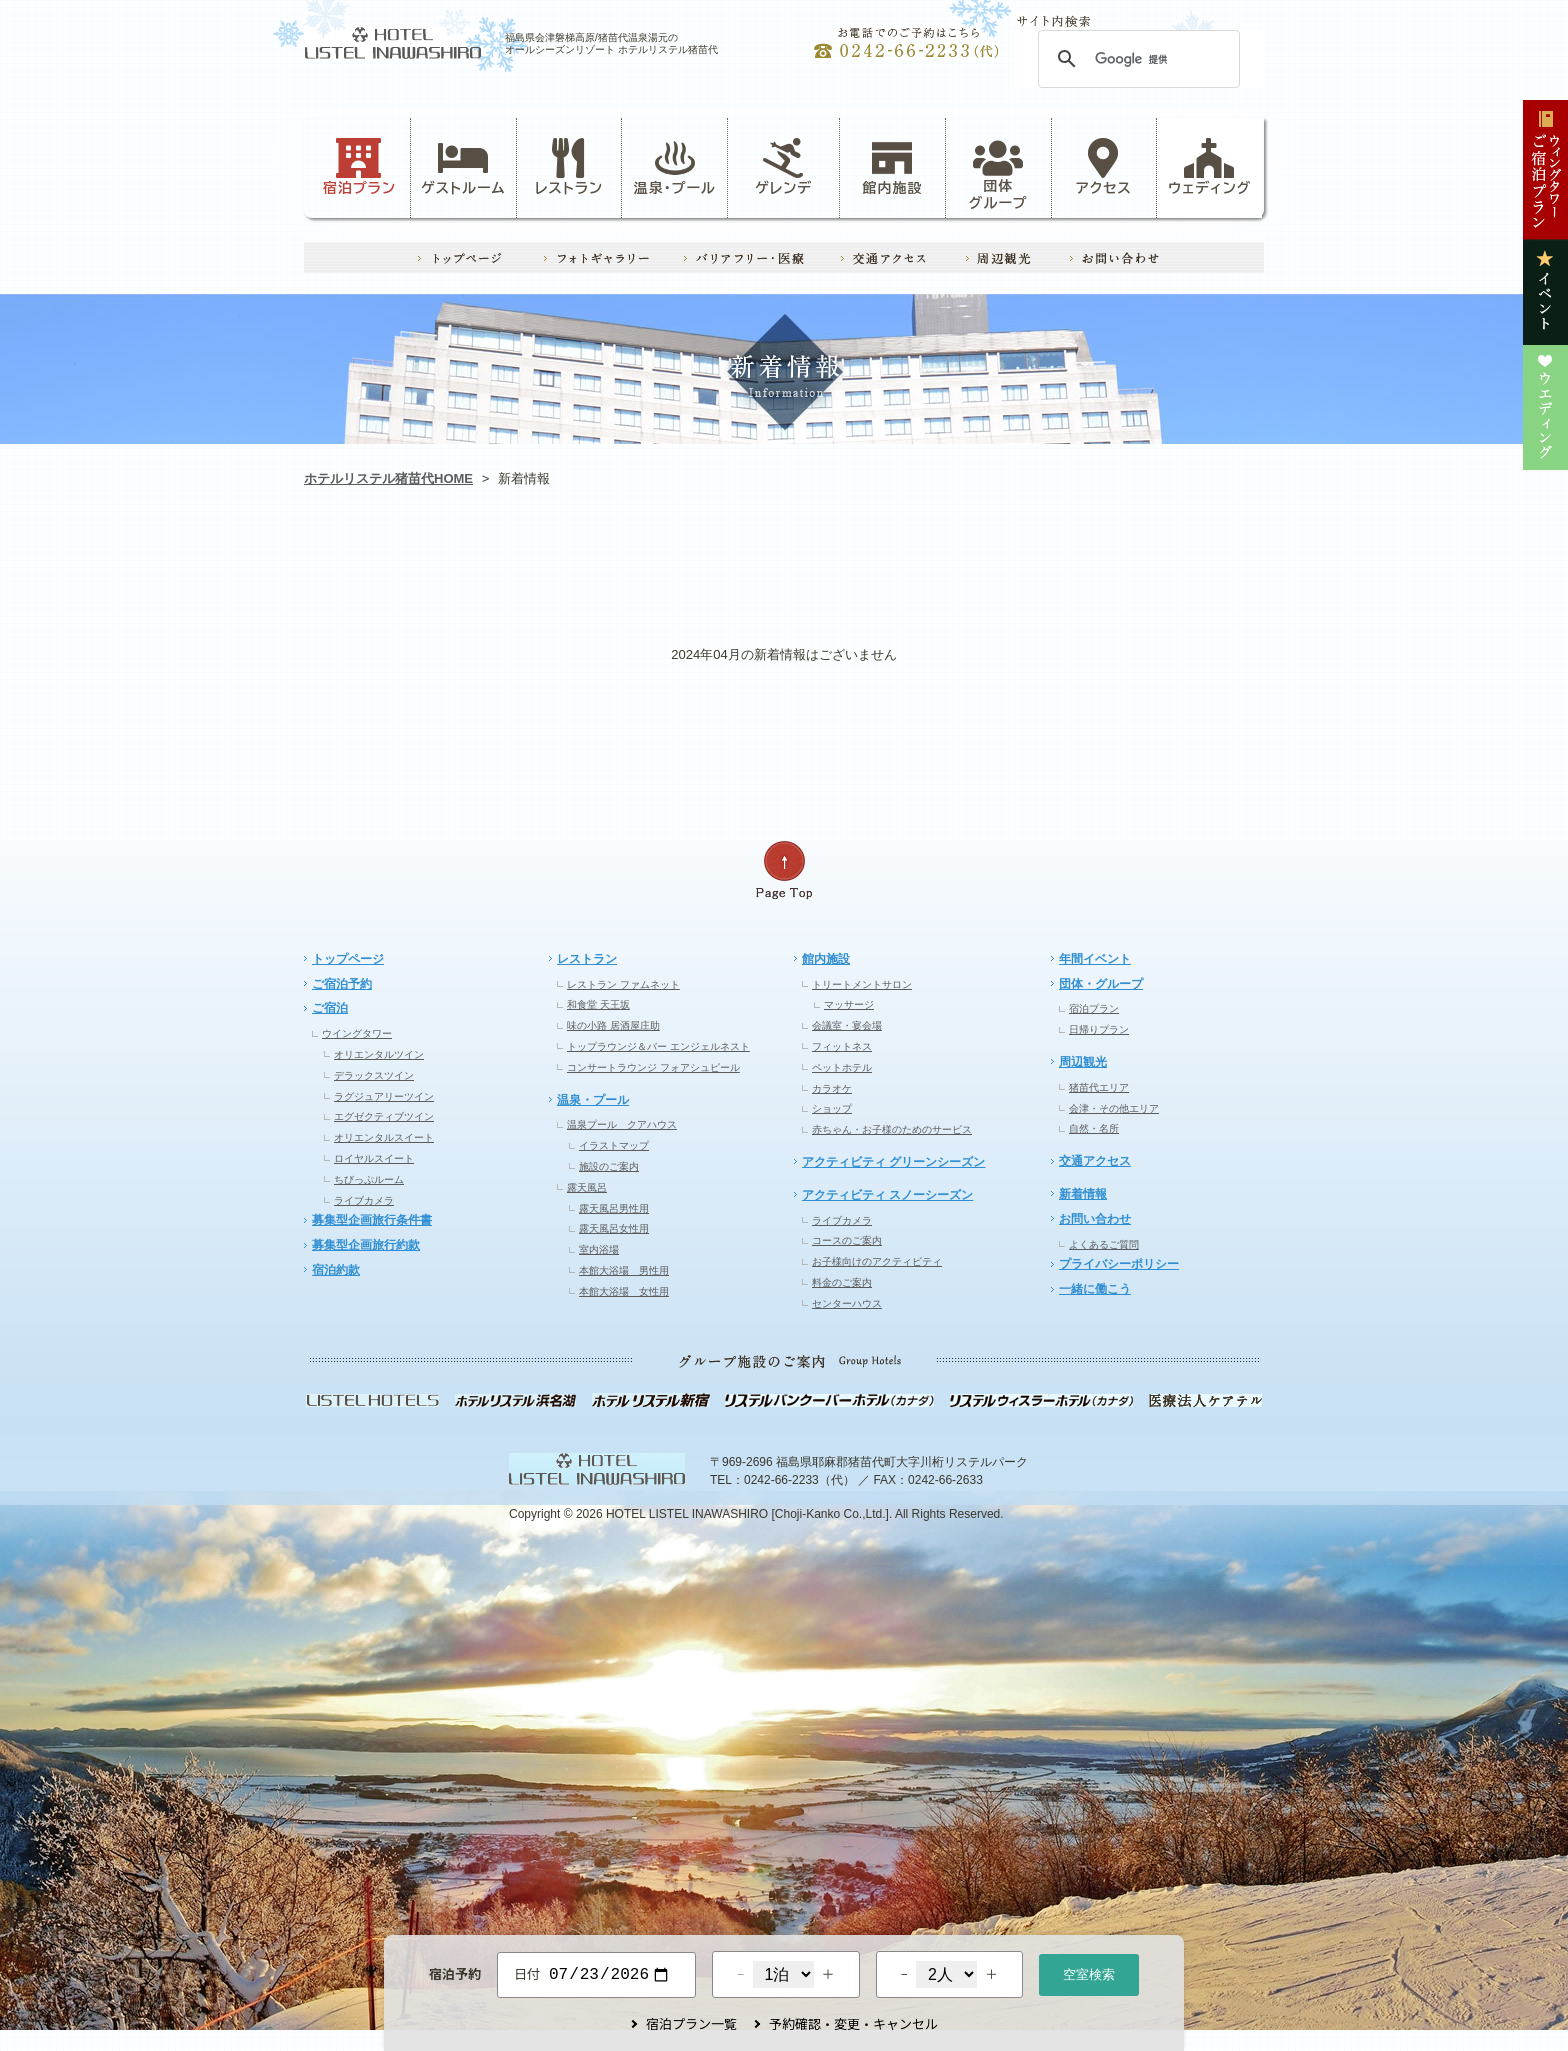 The height and width of the screenshot is (2051, 1568). I want to click on トリートメントサロン, so click(862, 984).